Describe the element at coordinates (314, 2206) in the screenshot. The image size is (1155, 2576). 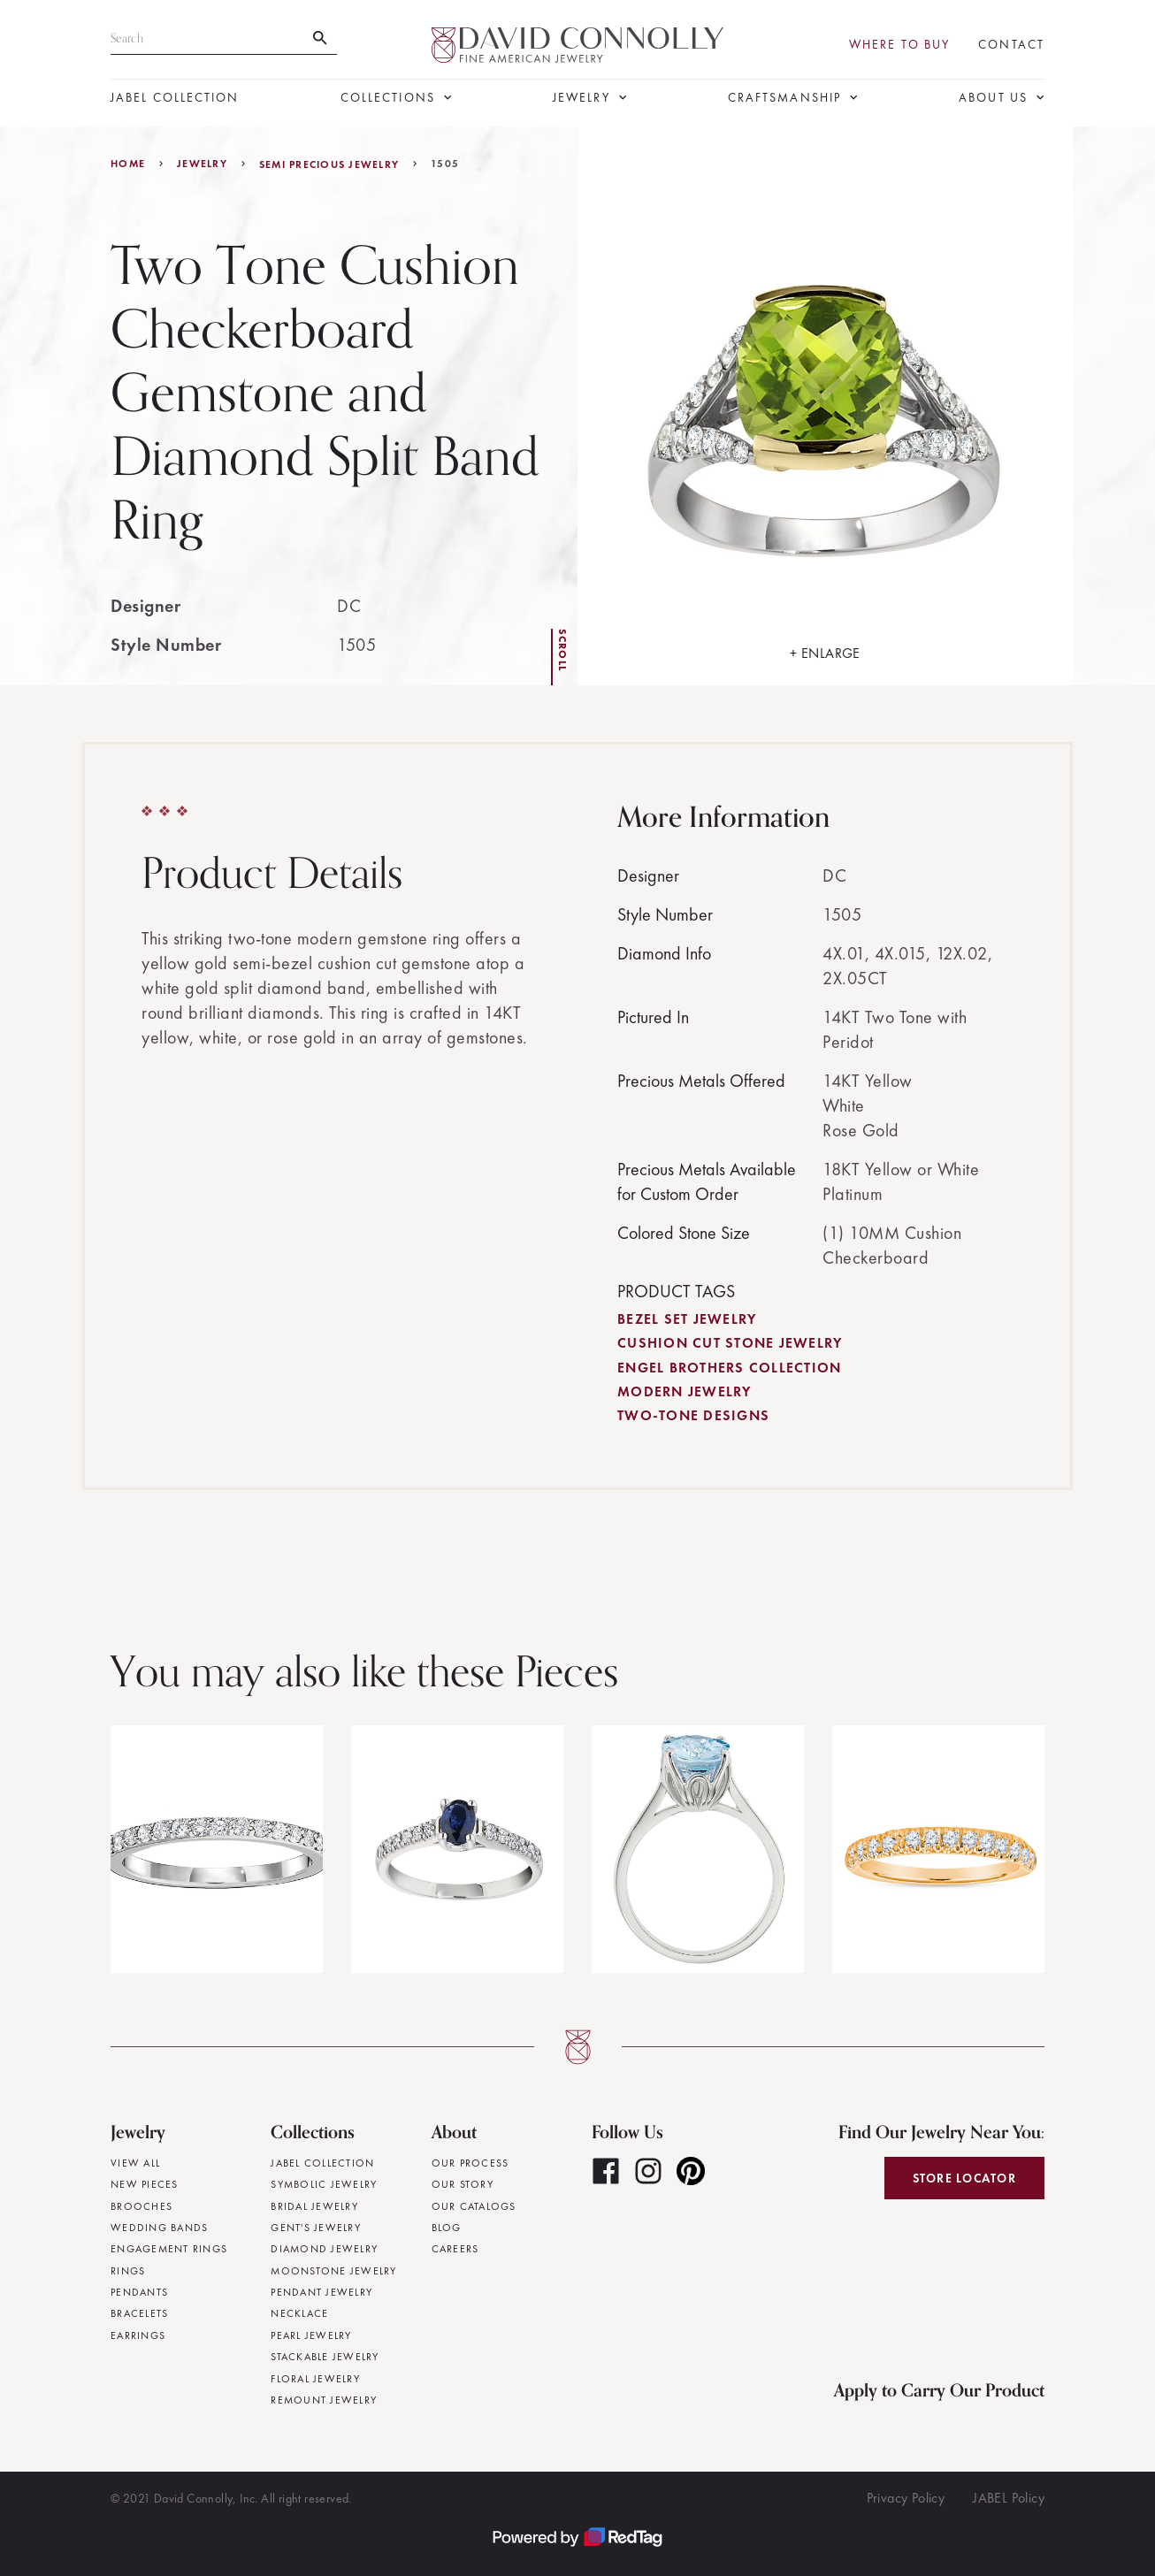
I see `Bridal Jewelry` at that location.